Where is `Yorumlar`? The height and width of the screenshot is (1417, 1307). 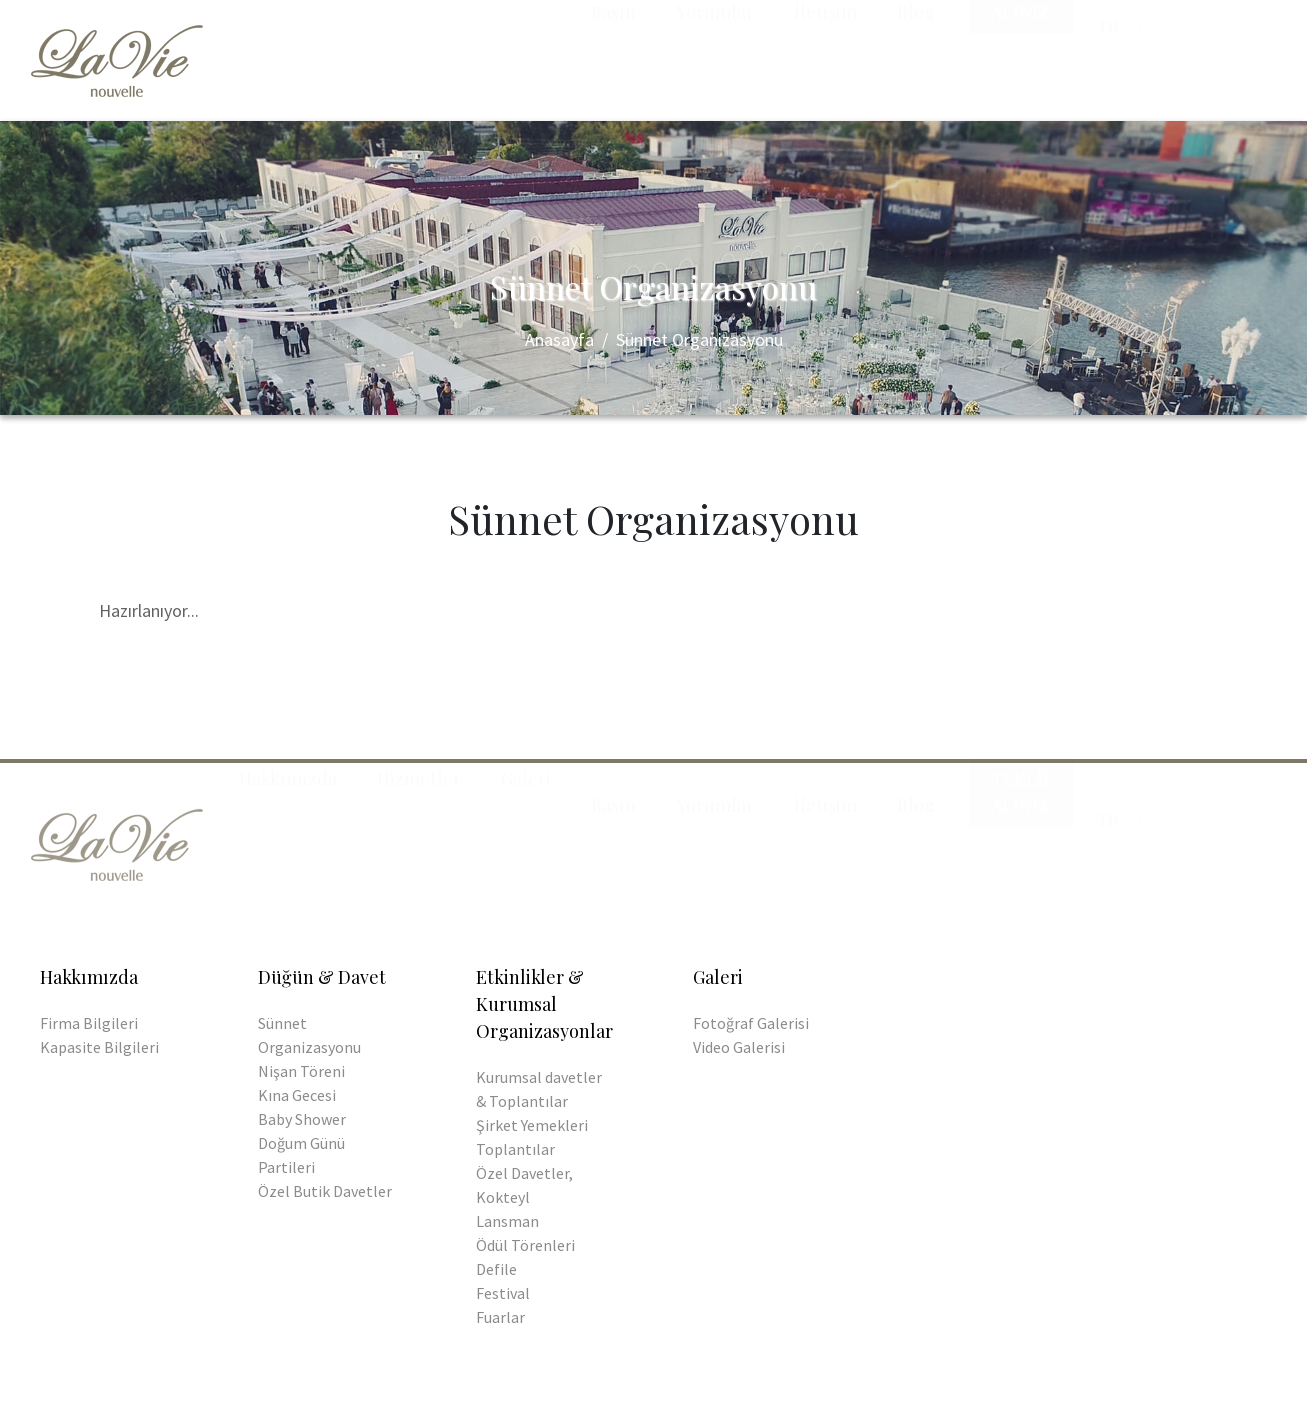 Yorumlar is located at coordinates (715, 54).